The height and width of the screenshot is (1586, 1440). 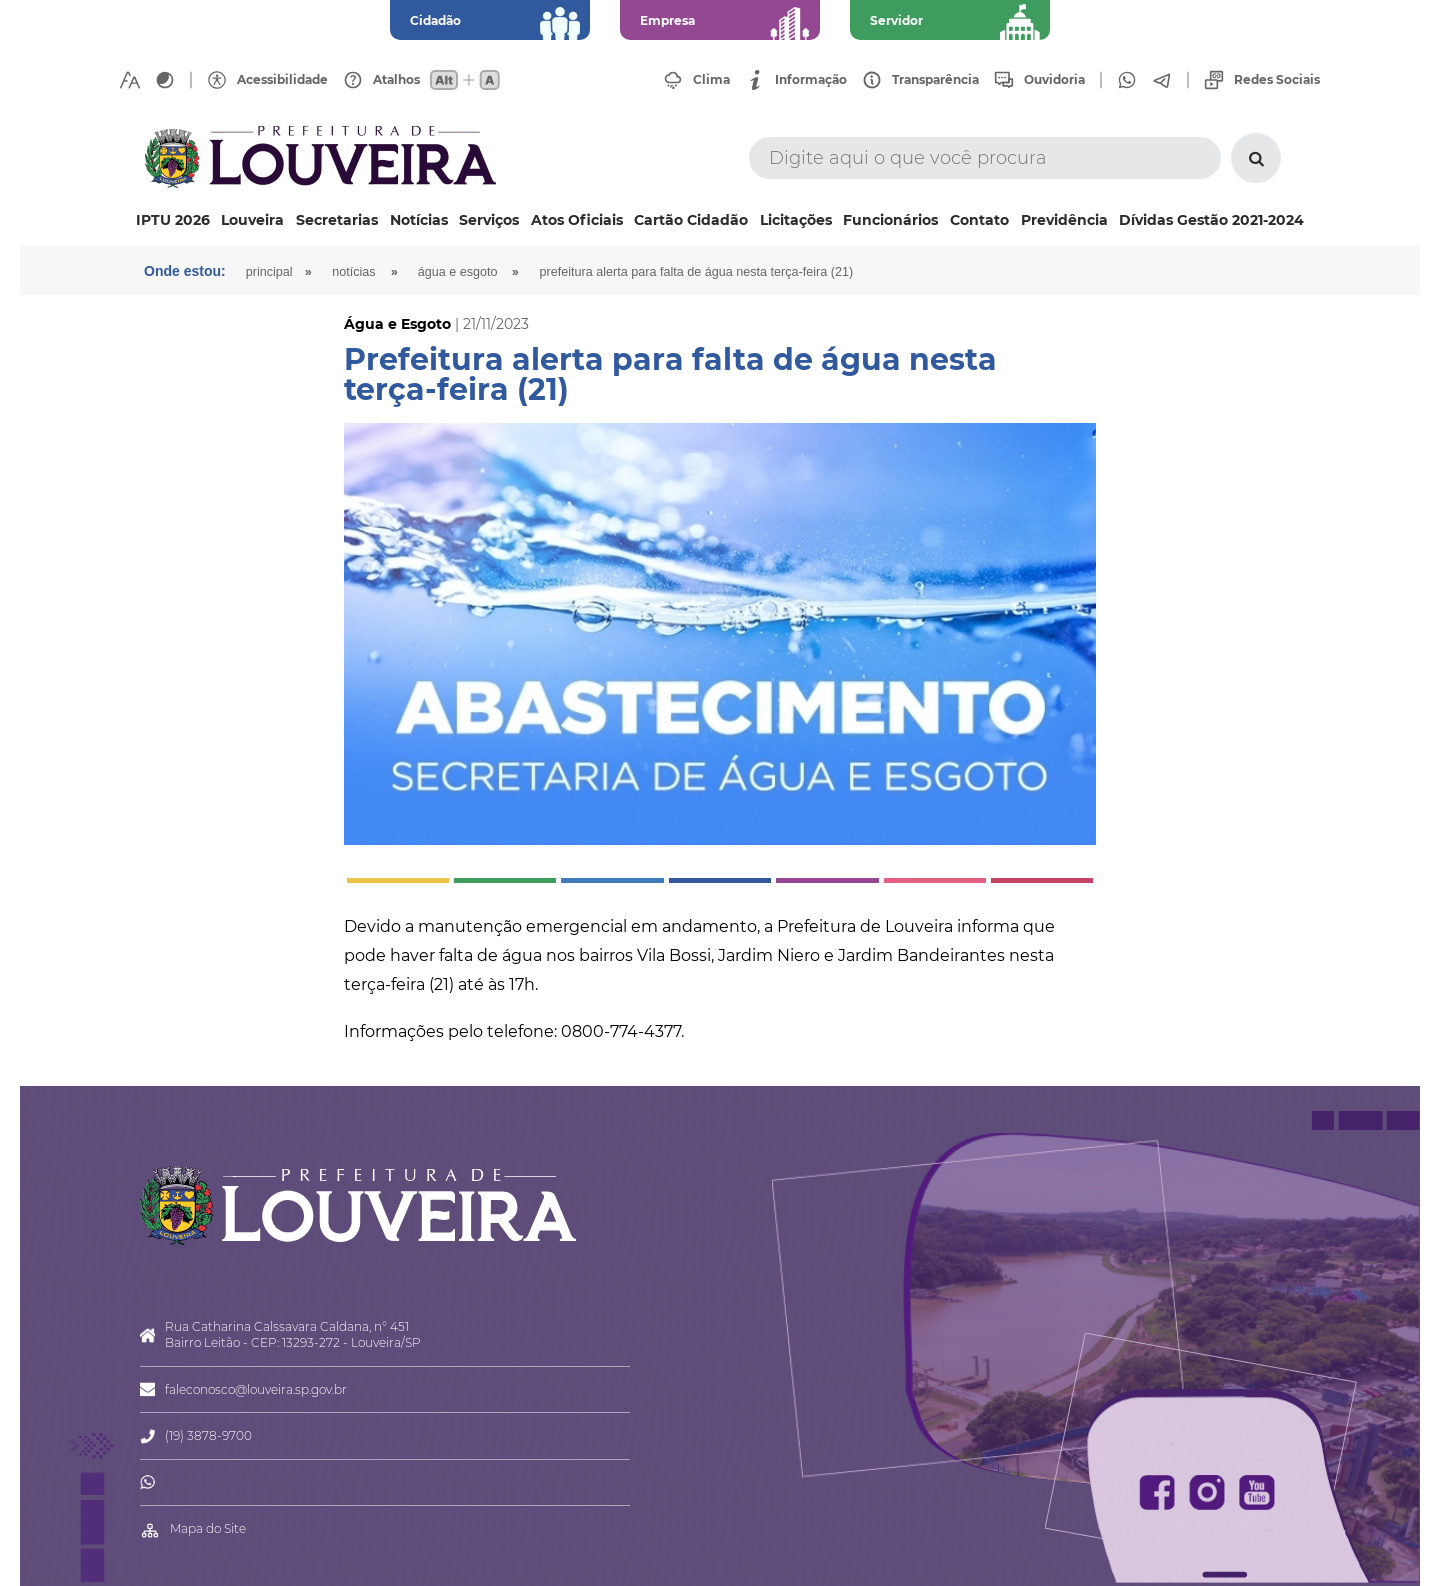 What do you see at coordinates (796, 220) in the screenshot?
I see `Licitações` at bounding box center [796, 220].